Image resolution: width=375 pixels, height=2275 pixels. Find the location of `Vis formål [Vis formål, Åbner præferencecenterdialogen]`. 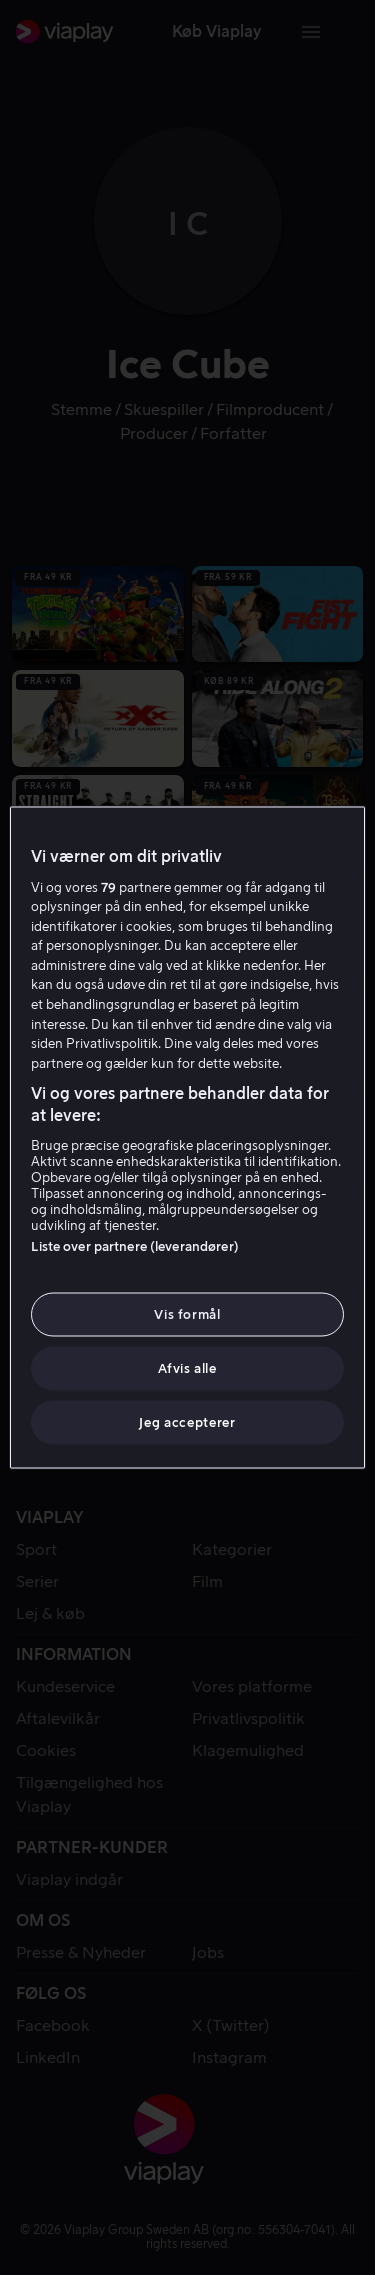

Vis formål [Vis formål, Åbner præferencecenterdialogen] is located at coordinates (187, 1313).